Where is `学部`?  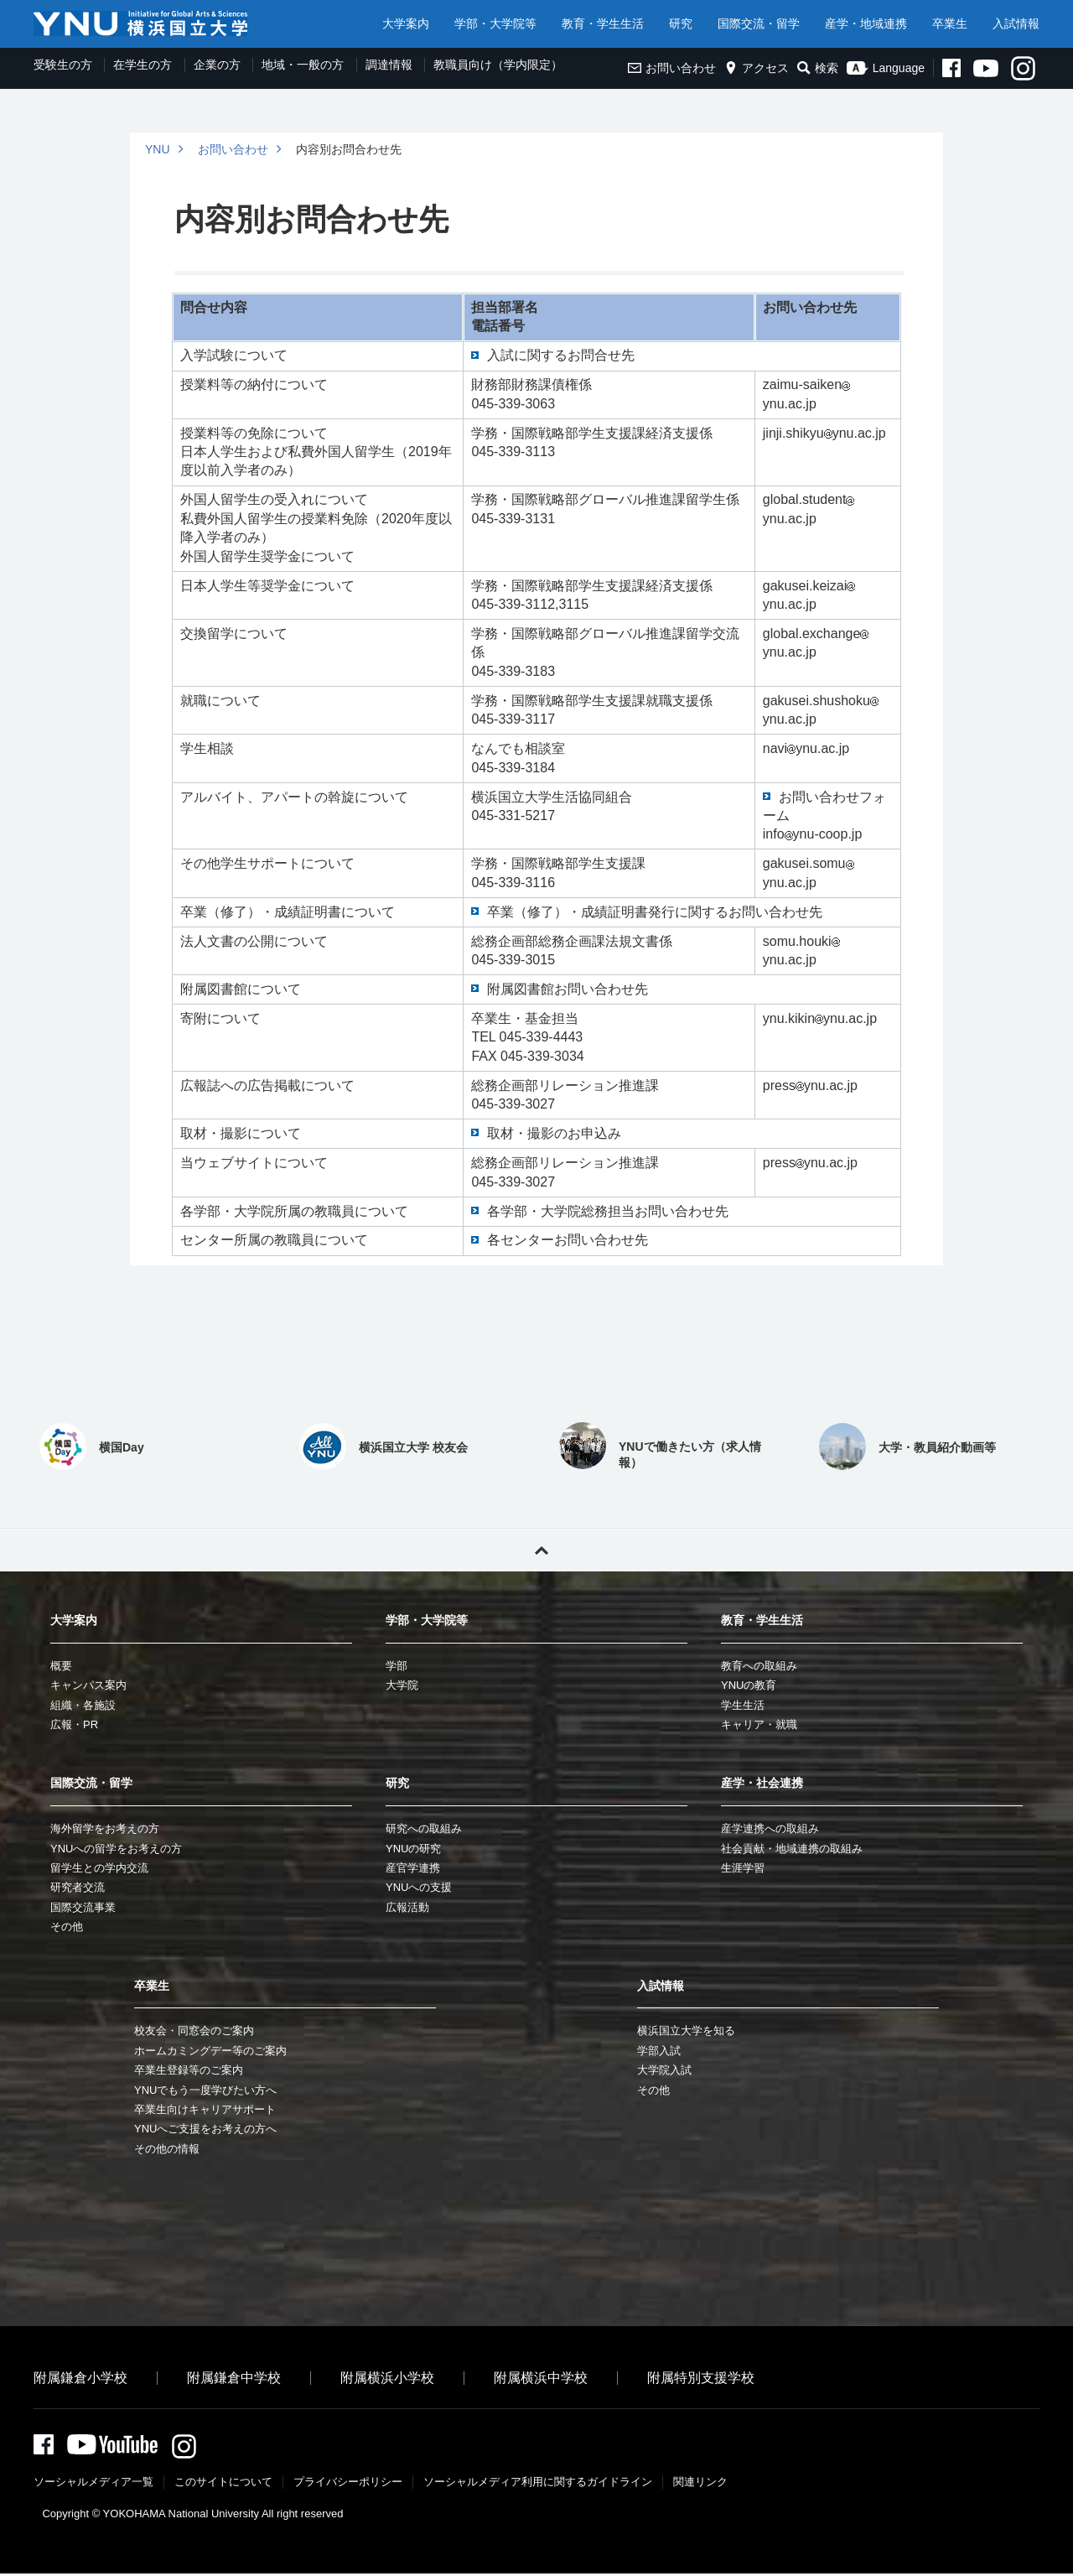
学部 is located at coordinates (396, 1665).